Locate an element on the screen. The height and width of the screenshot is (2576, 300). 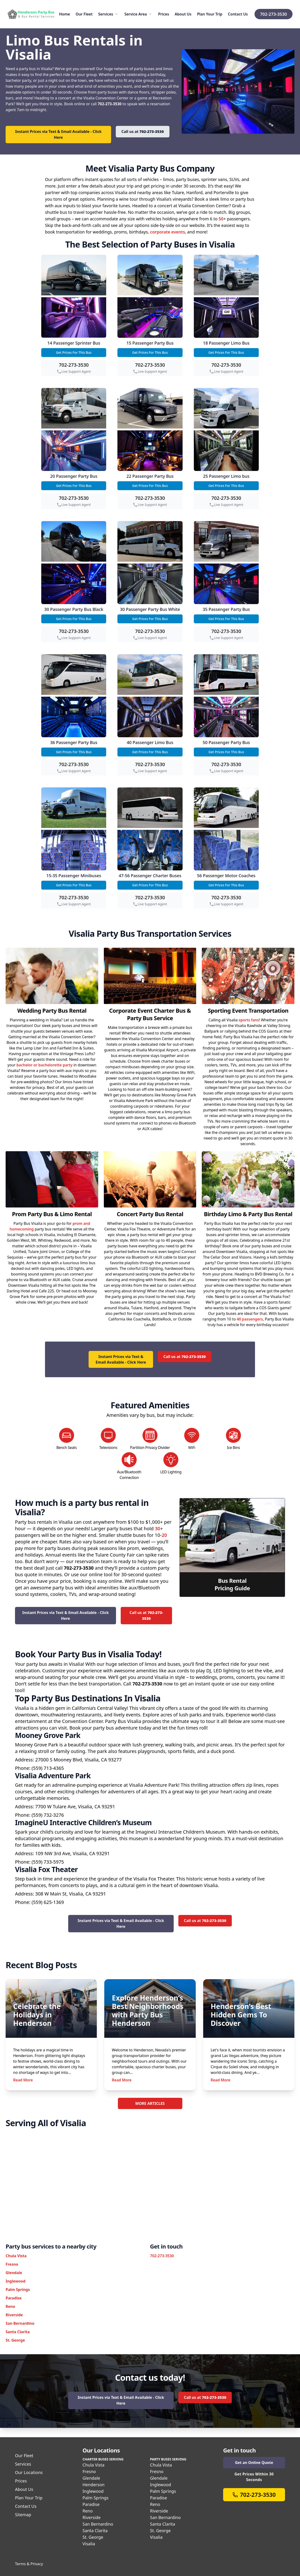
Glendale is located at coordinates (14, 2272).